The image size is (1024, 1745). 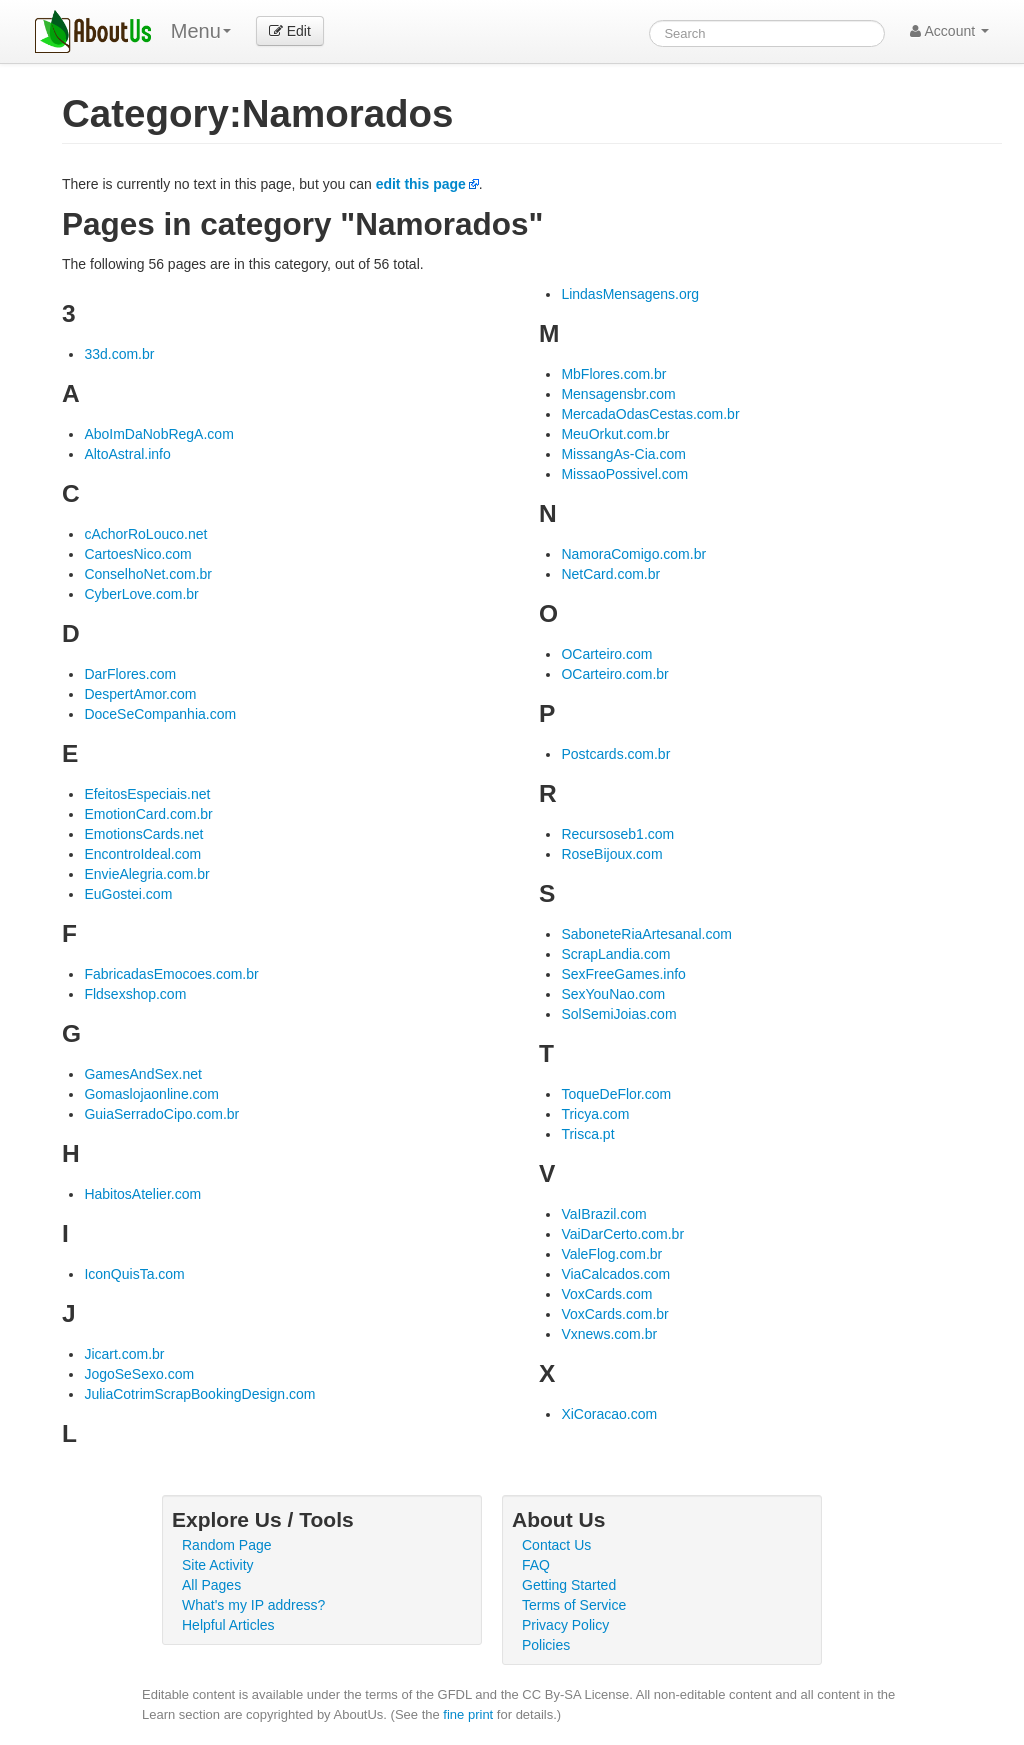 I want to click on JogoSeSexo.com, so click(x=139, y=1374).